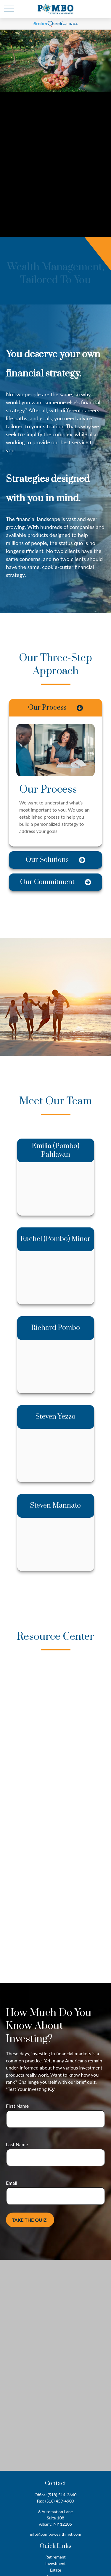 The height and width of the screenshot is (2576, 111). Describe the element at coordinates (55, 2534) in the screenshot. I see `info@pombowealthmgt.com` at that location.